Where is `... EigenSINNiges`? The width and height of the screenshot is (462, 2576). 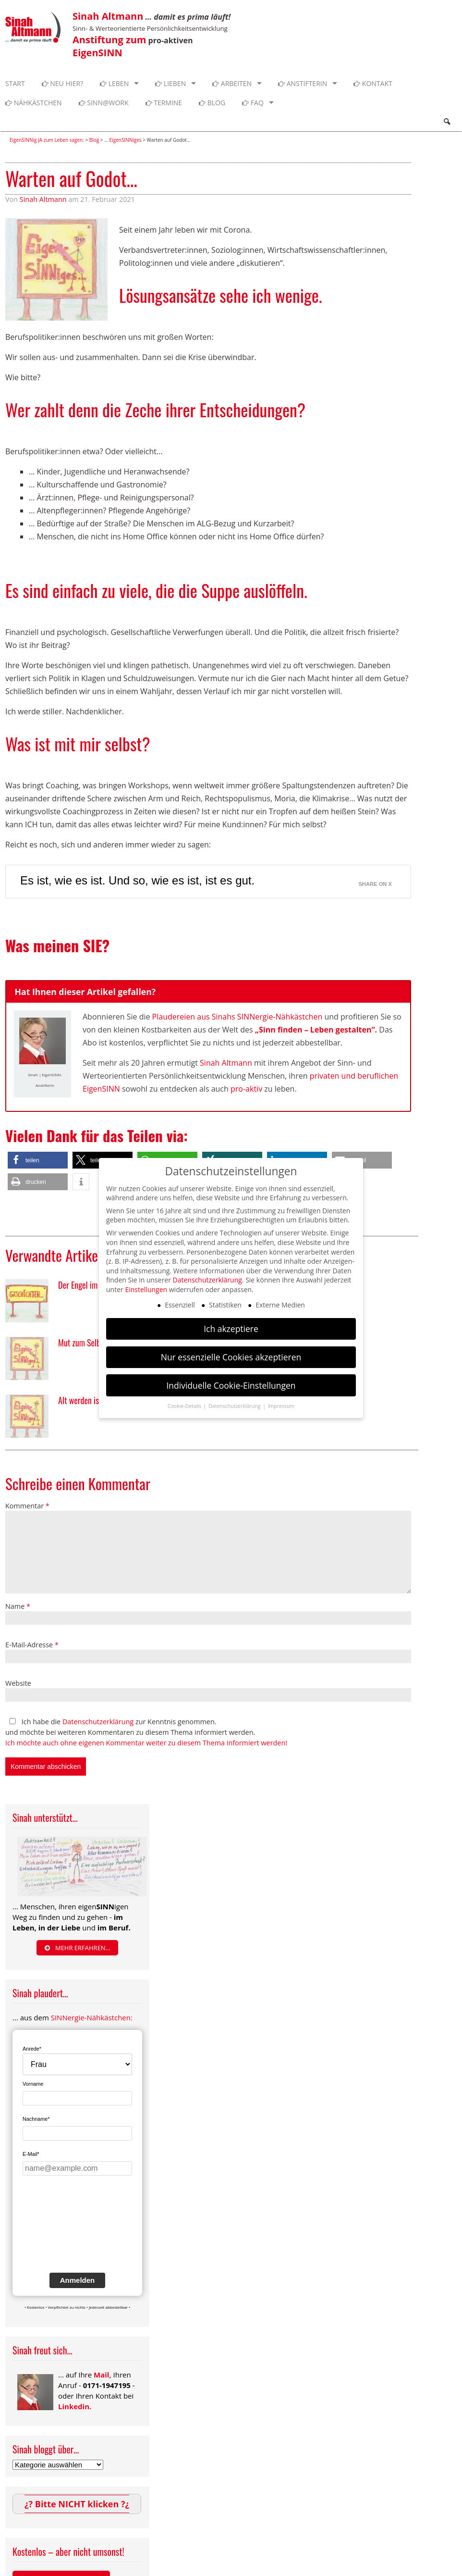
... EigenSINNiges is located at coordinates (122, 140).